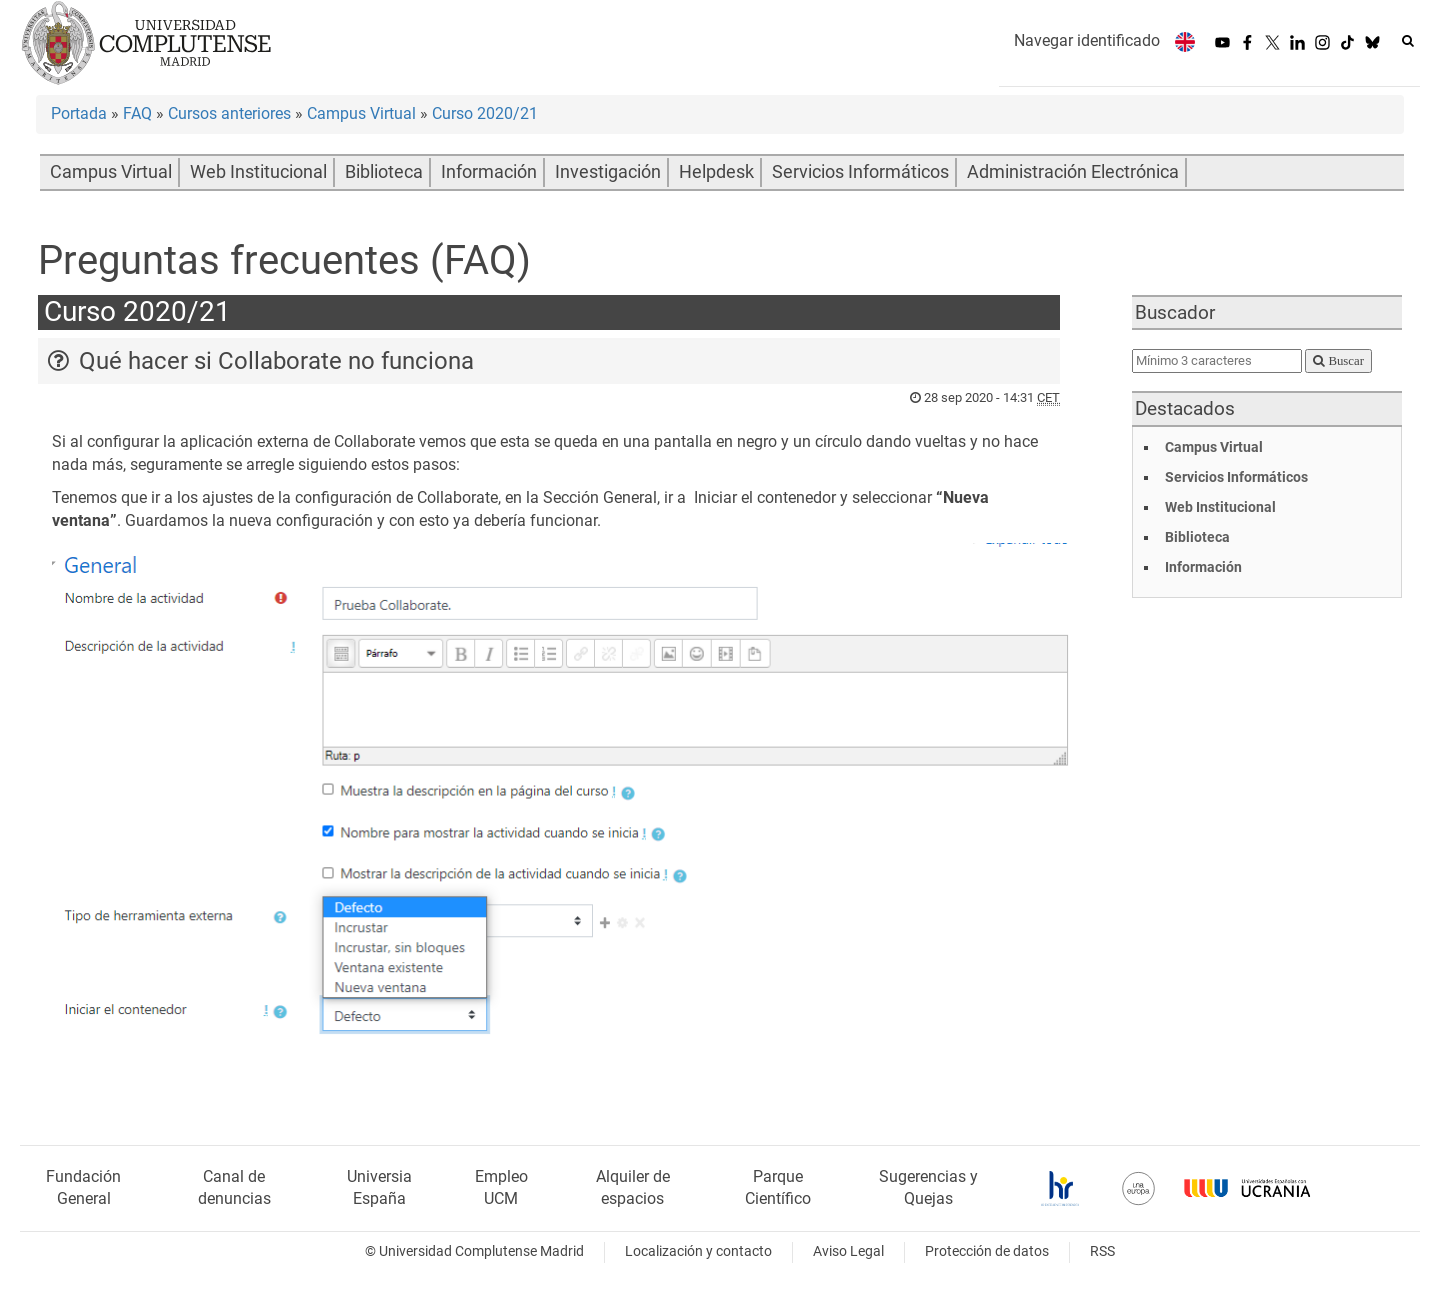  What do you see at coordinates (485, 113) in the screenshot?
I see `Curso 2020/21` at bounding box center [485, 113].